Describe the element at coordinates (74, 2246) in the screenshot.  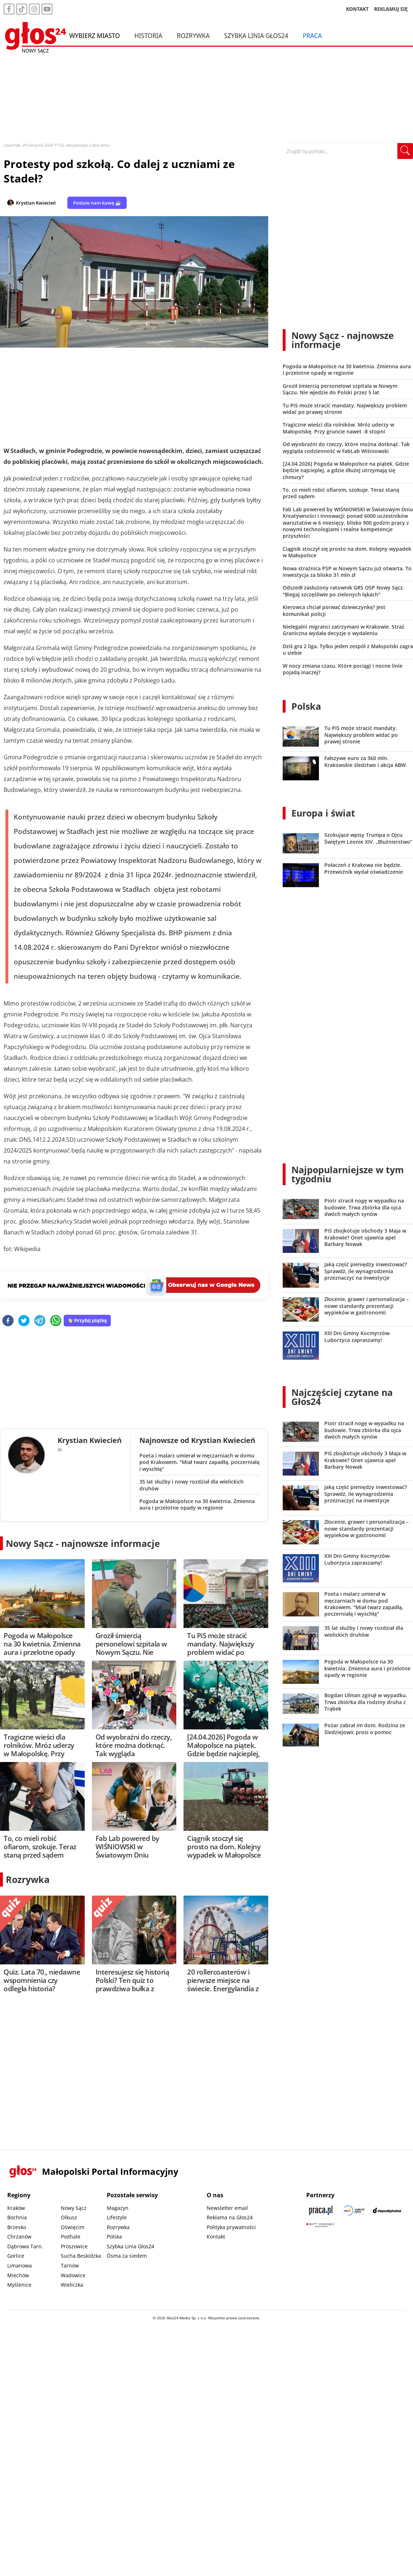
I see `Proszowice` at that location.